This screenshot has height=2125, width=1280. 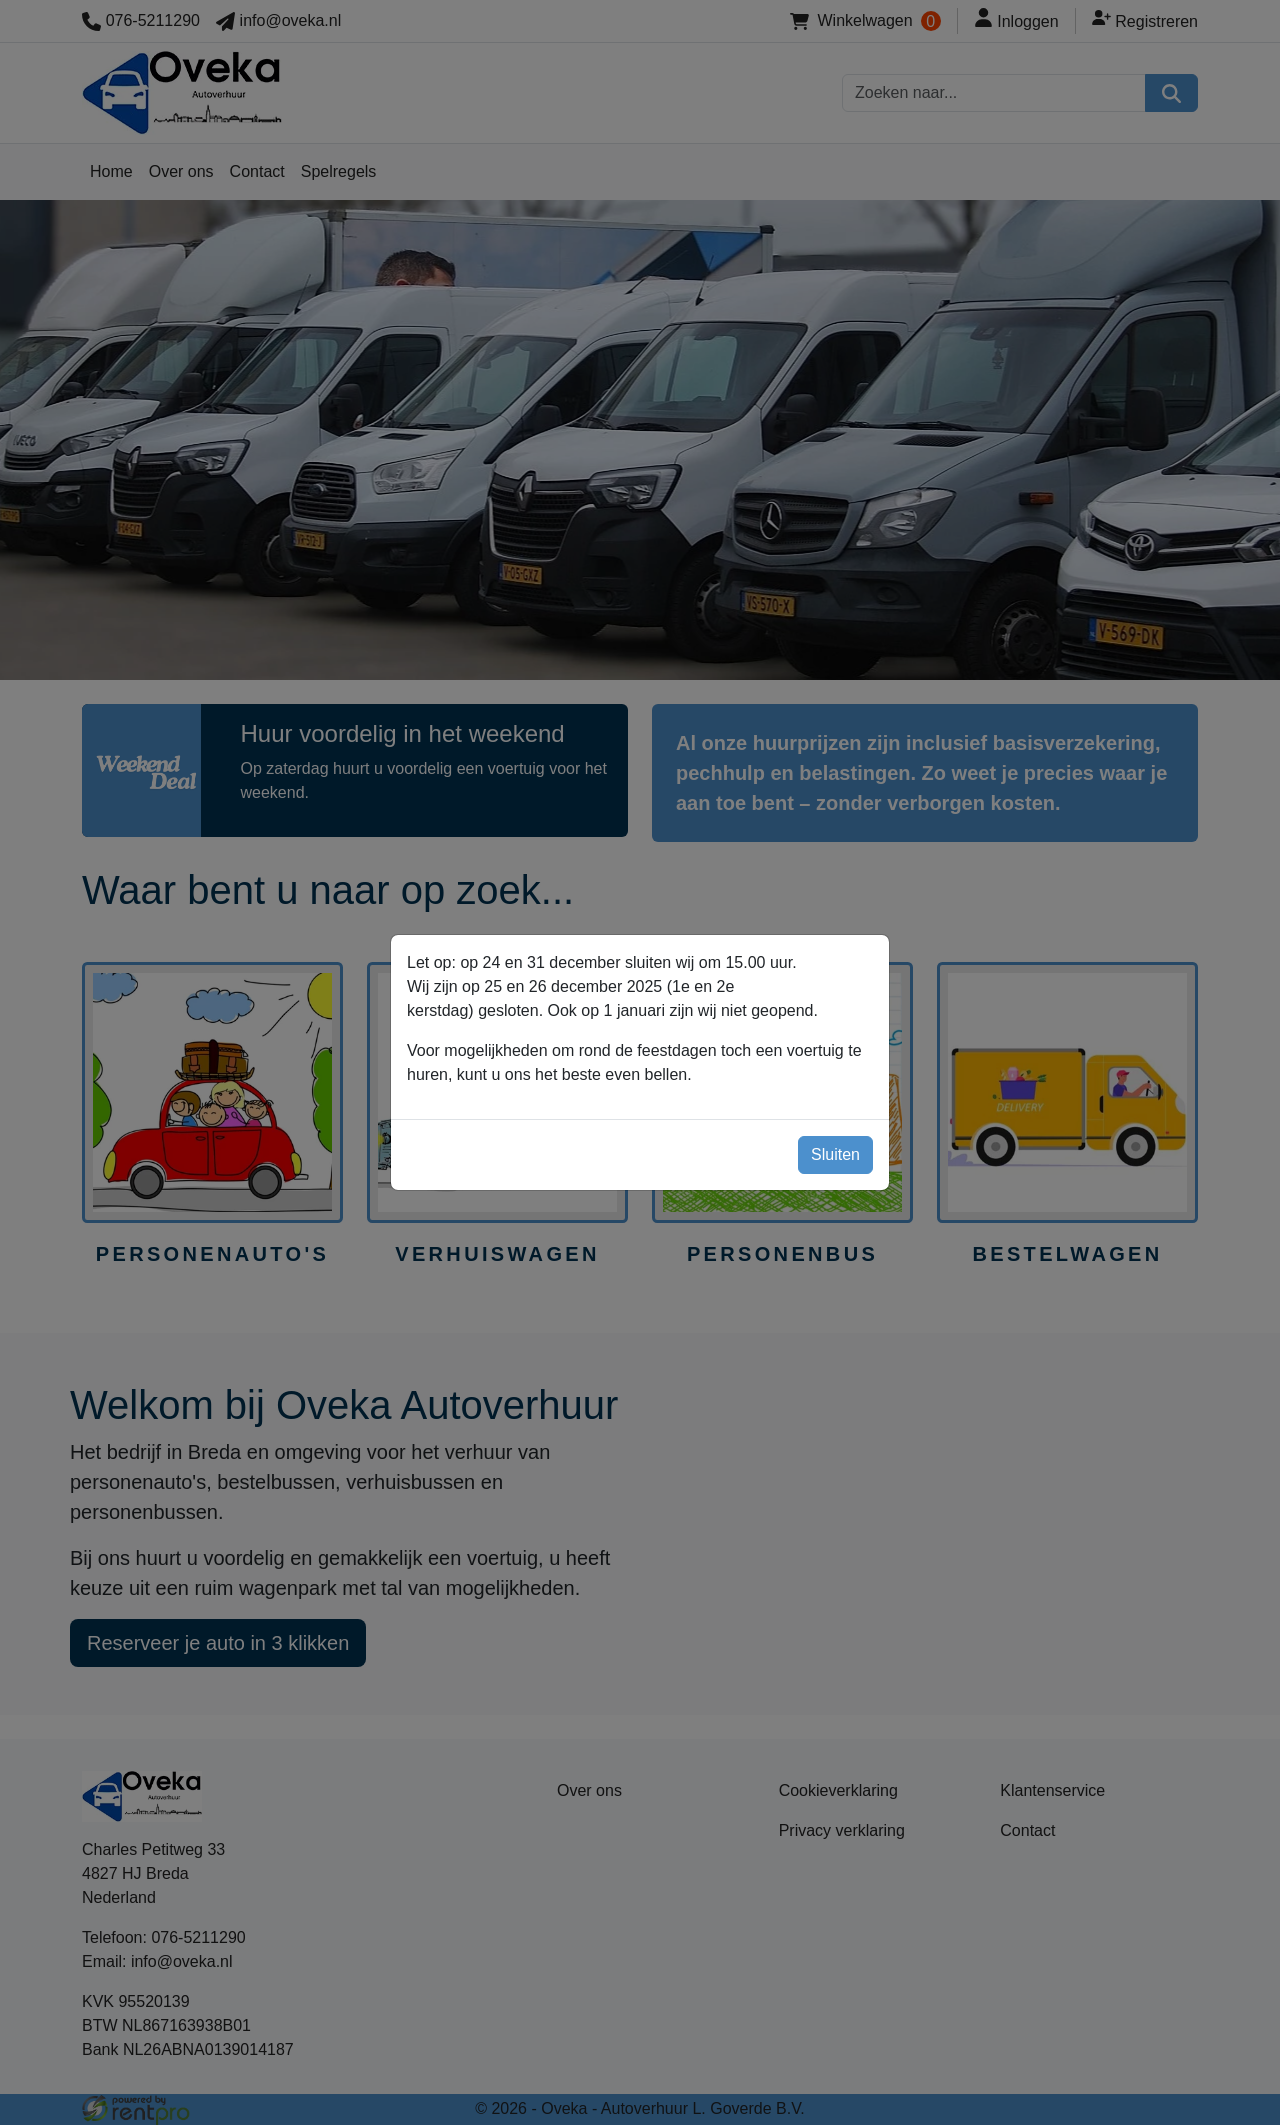 I want to click on Sluiten, so click(x=835, y=1152).